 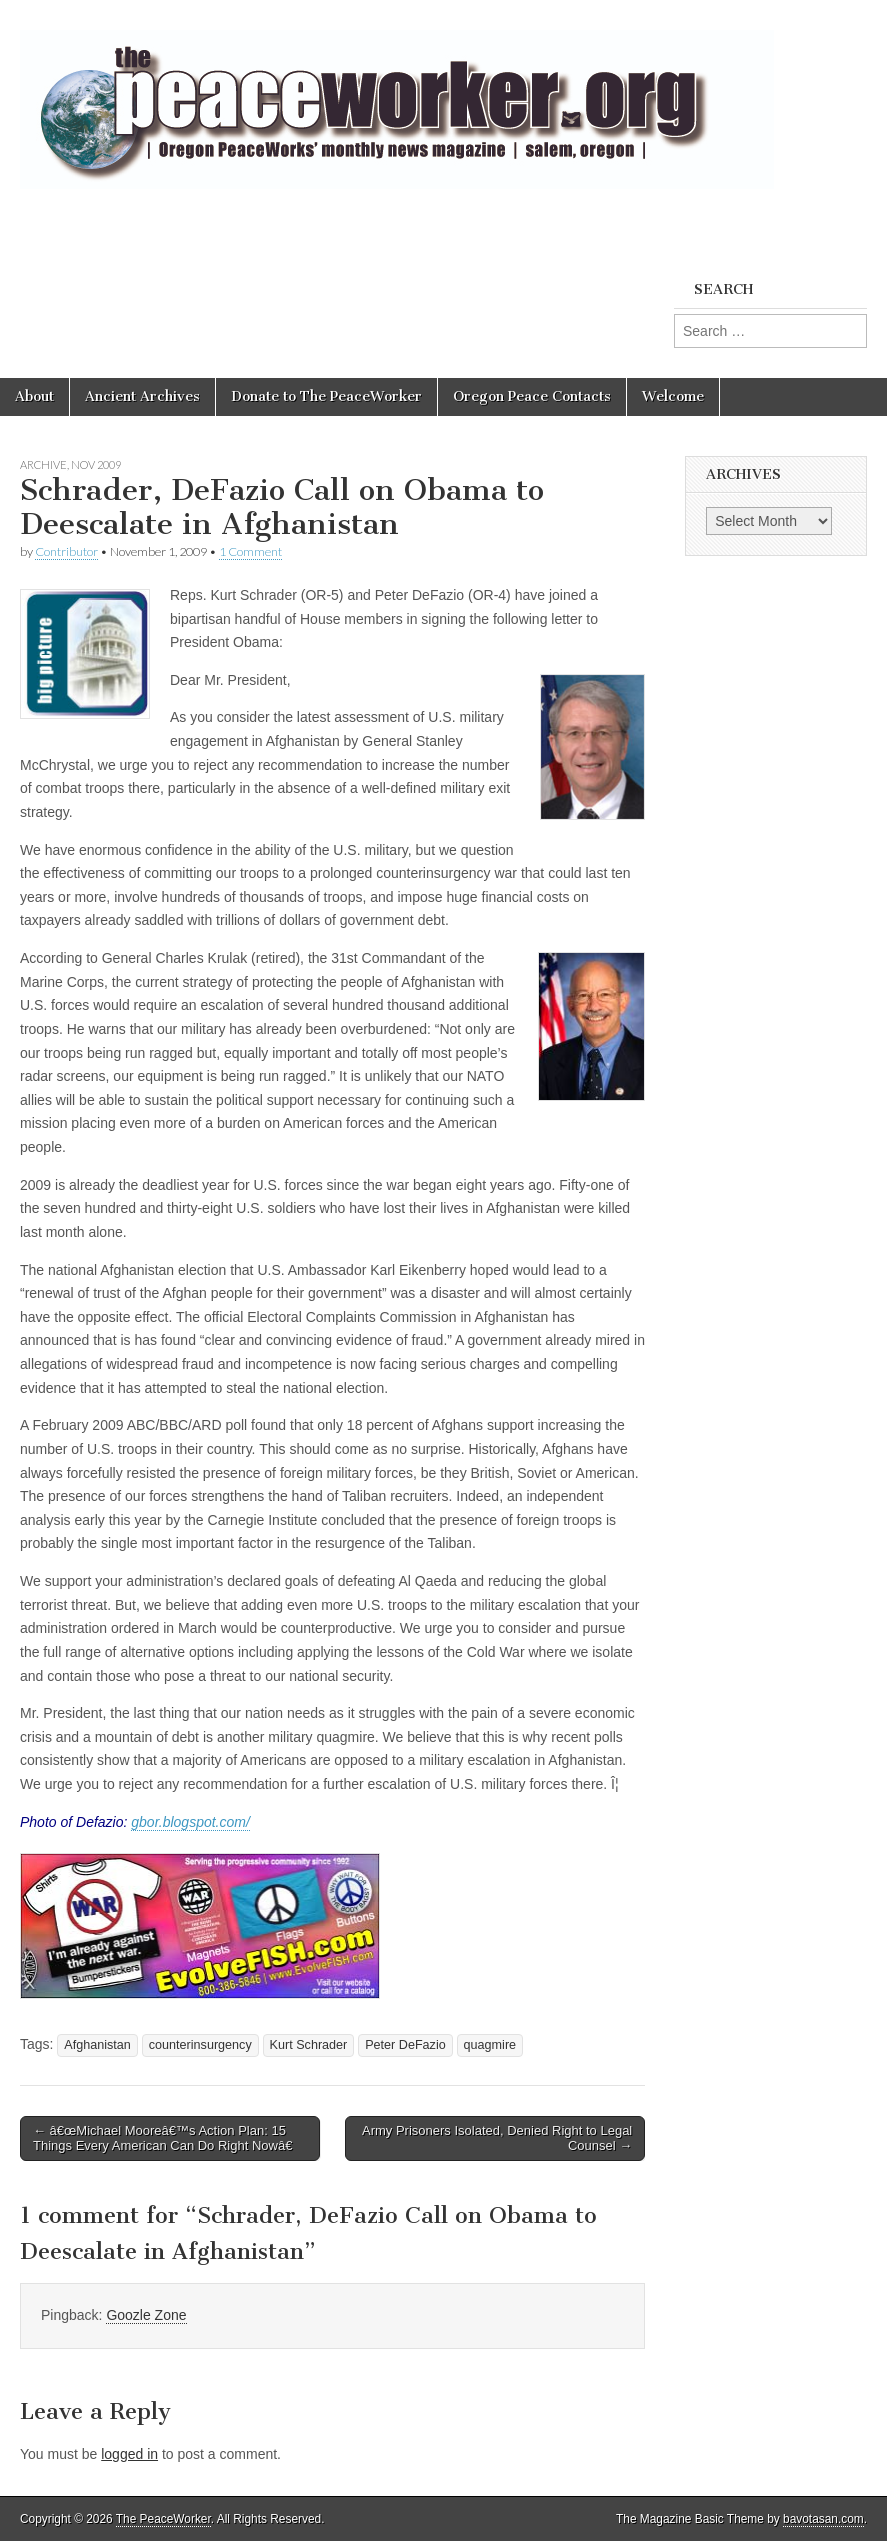 I want to click on About, so click(x=34, y=396).